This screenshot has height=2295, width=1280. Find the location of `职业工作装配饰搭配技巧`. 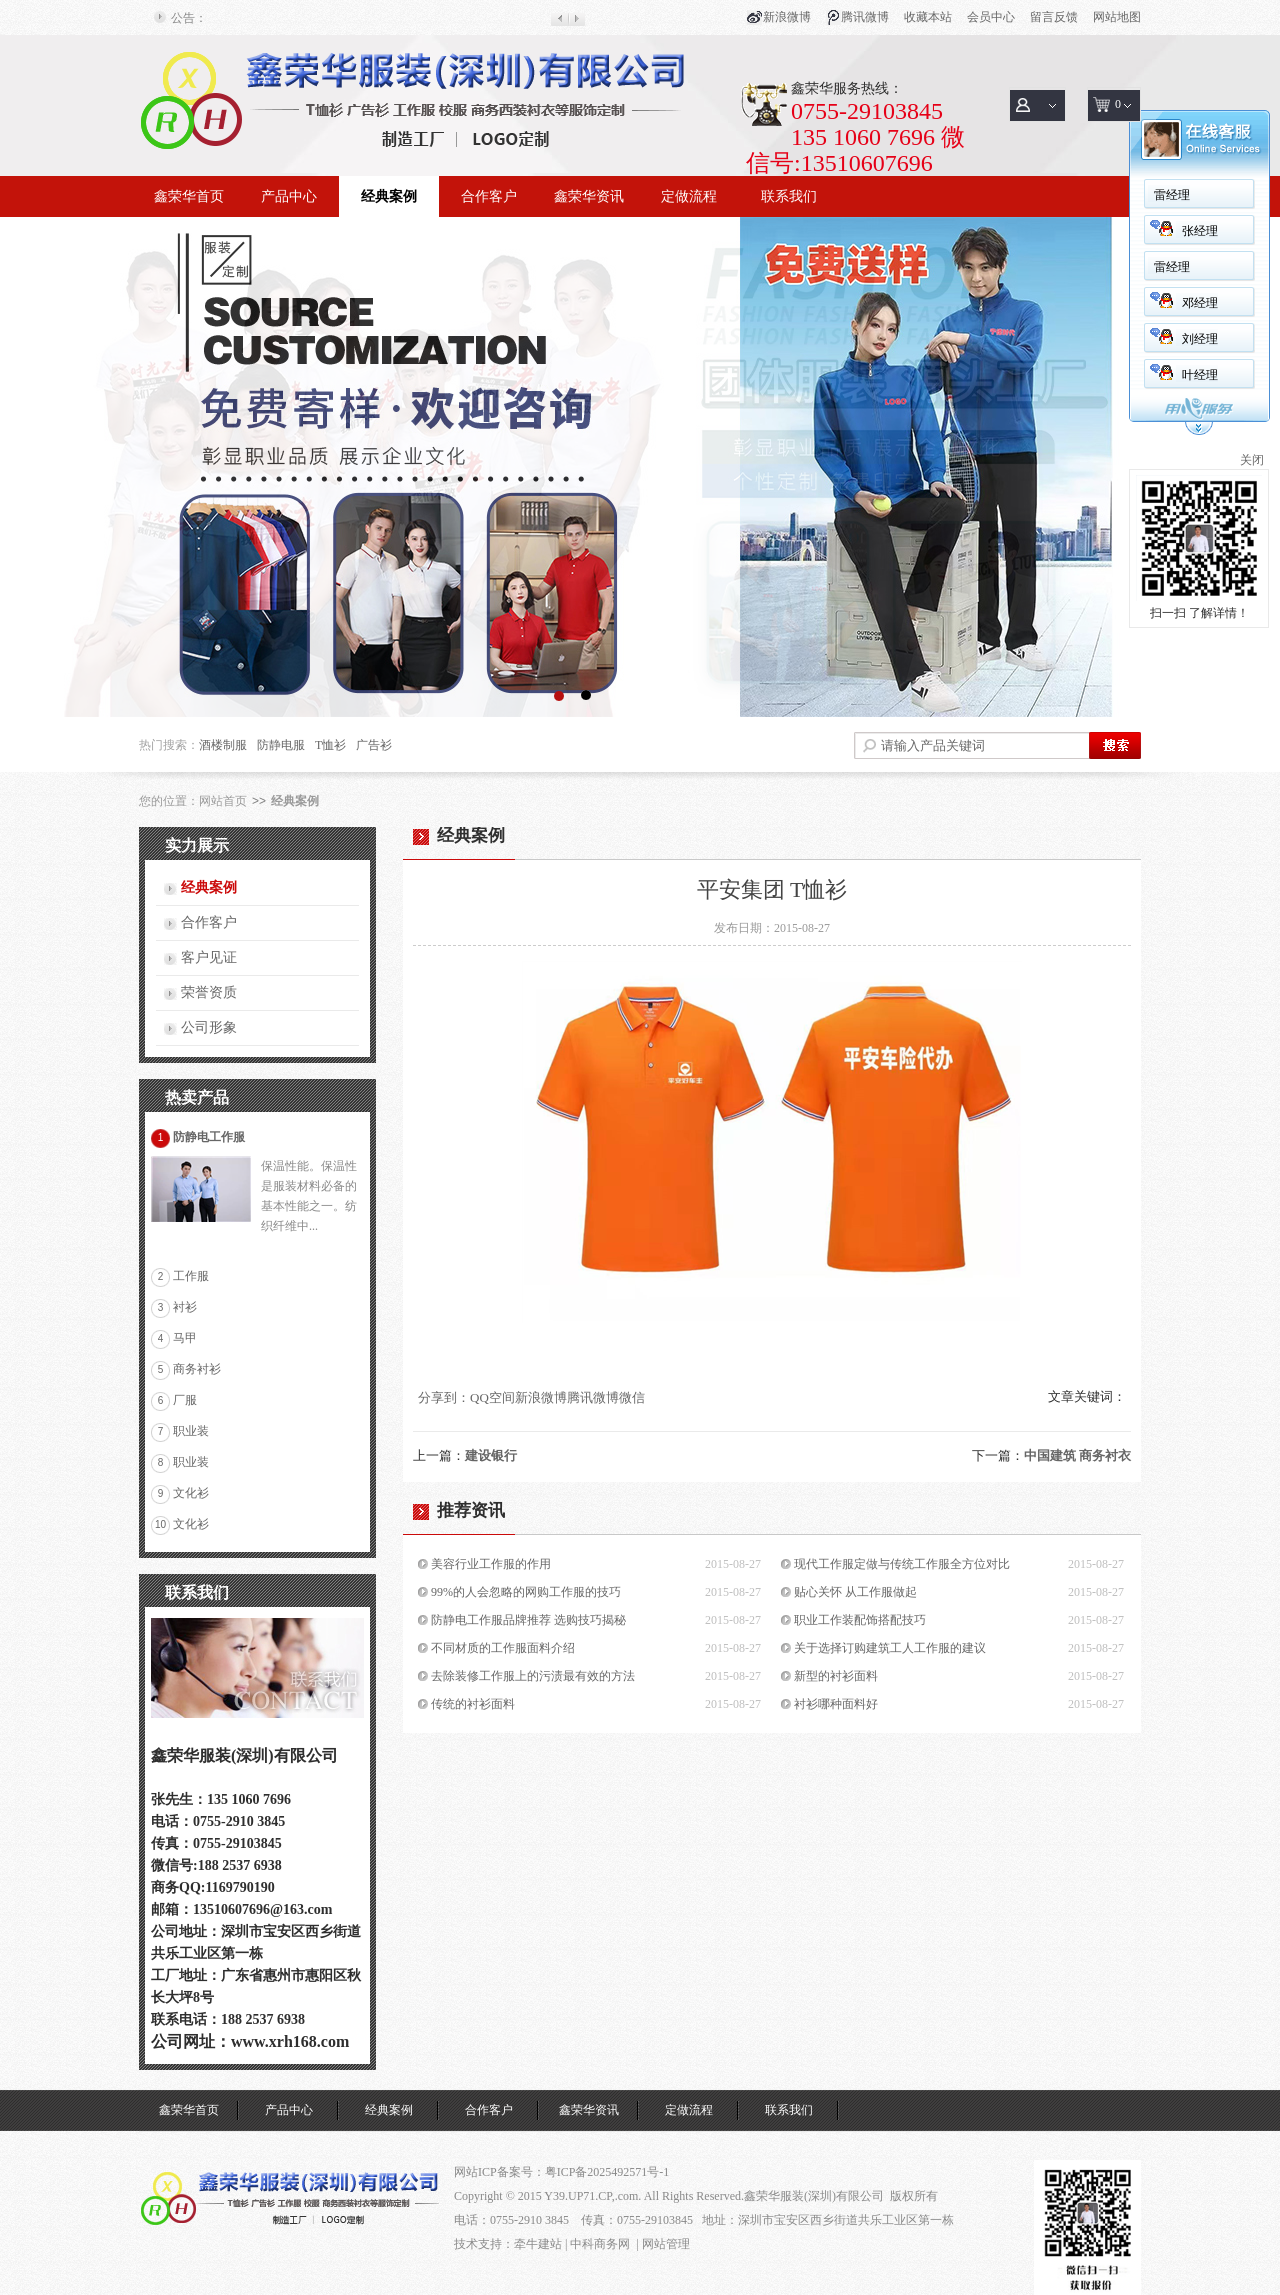

职业工作装配饰搭配技巧 is located at coordinates (860, 1620).